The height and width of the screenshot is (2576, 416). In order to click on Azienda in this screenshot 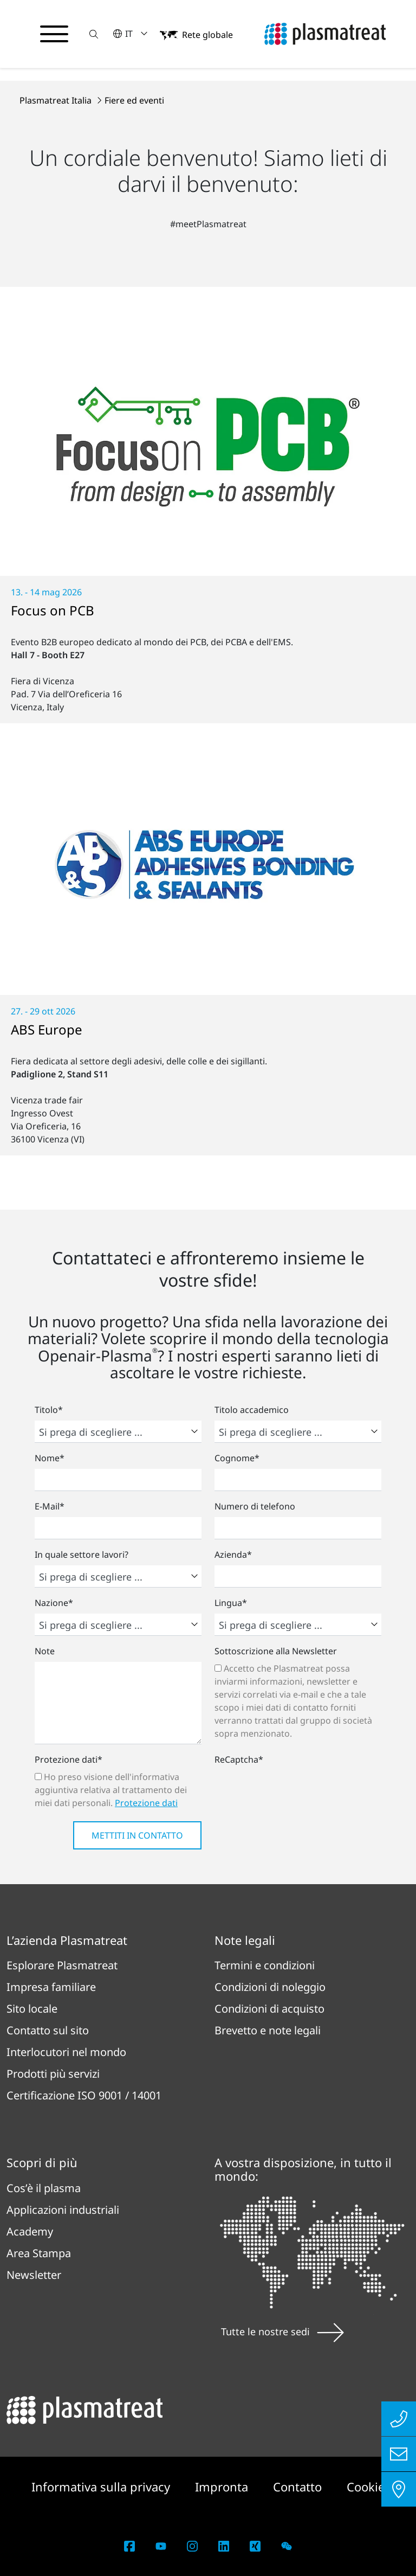, I will do `click(233, 1554)`.